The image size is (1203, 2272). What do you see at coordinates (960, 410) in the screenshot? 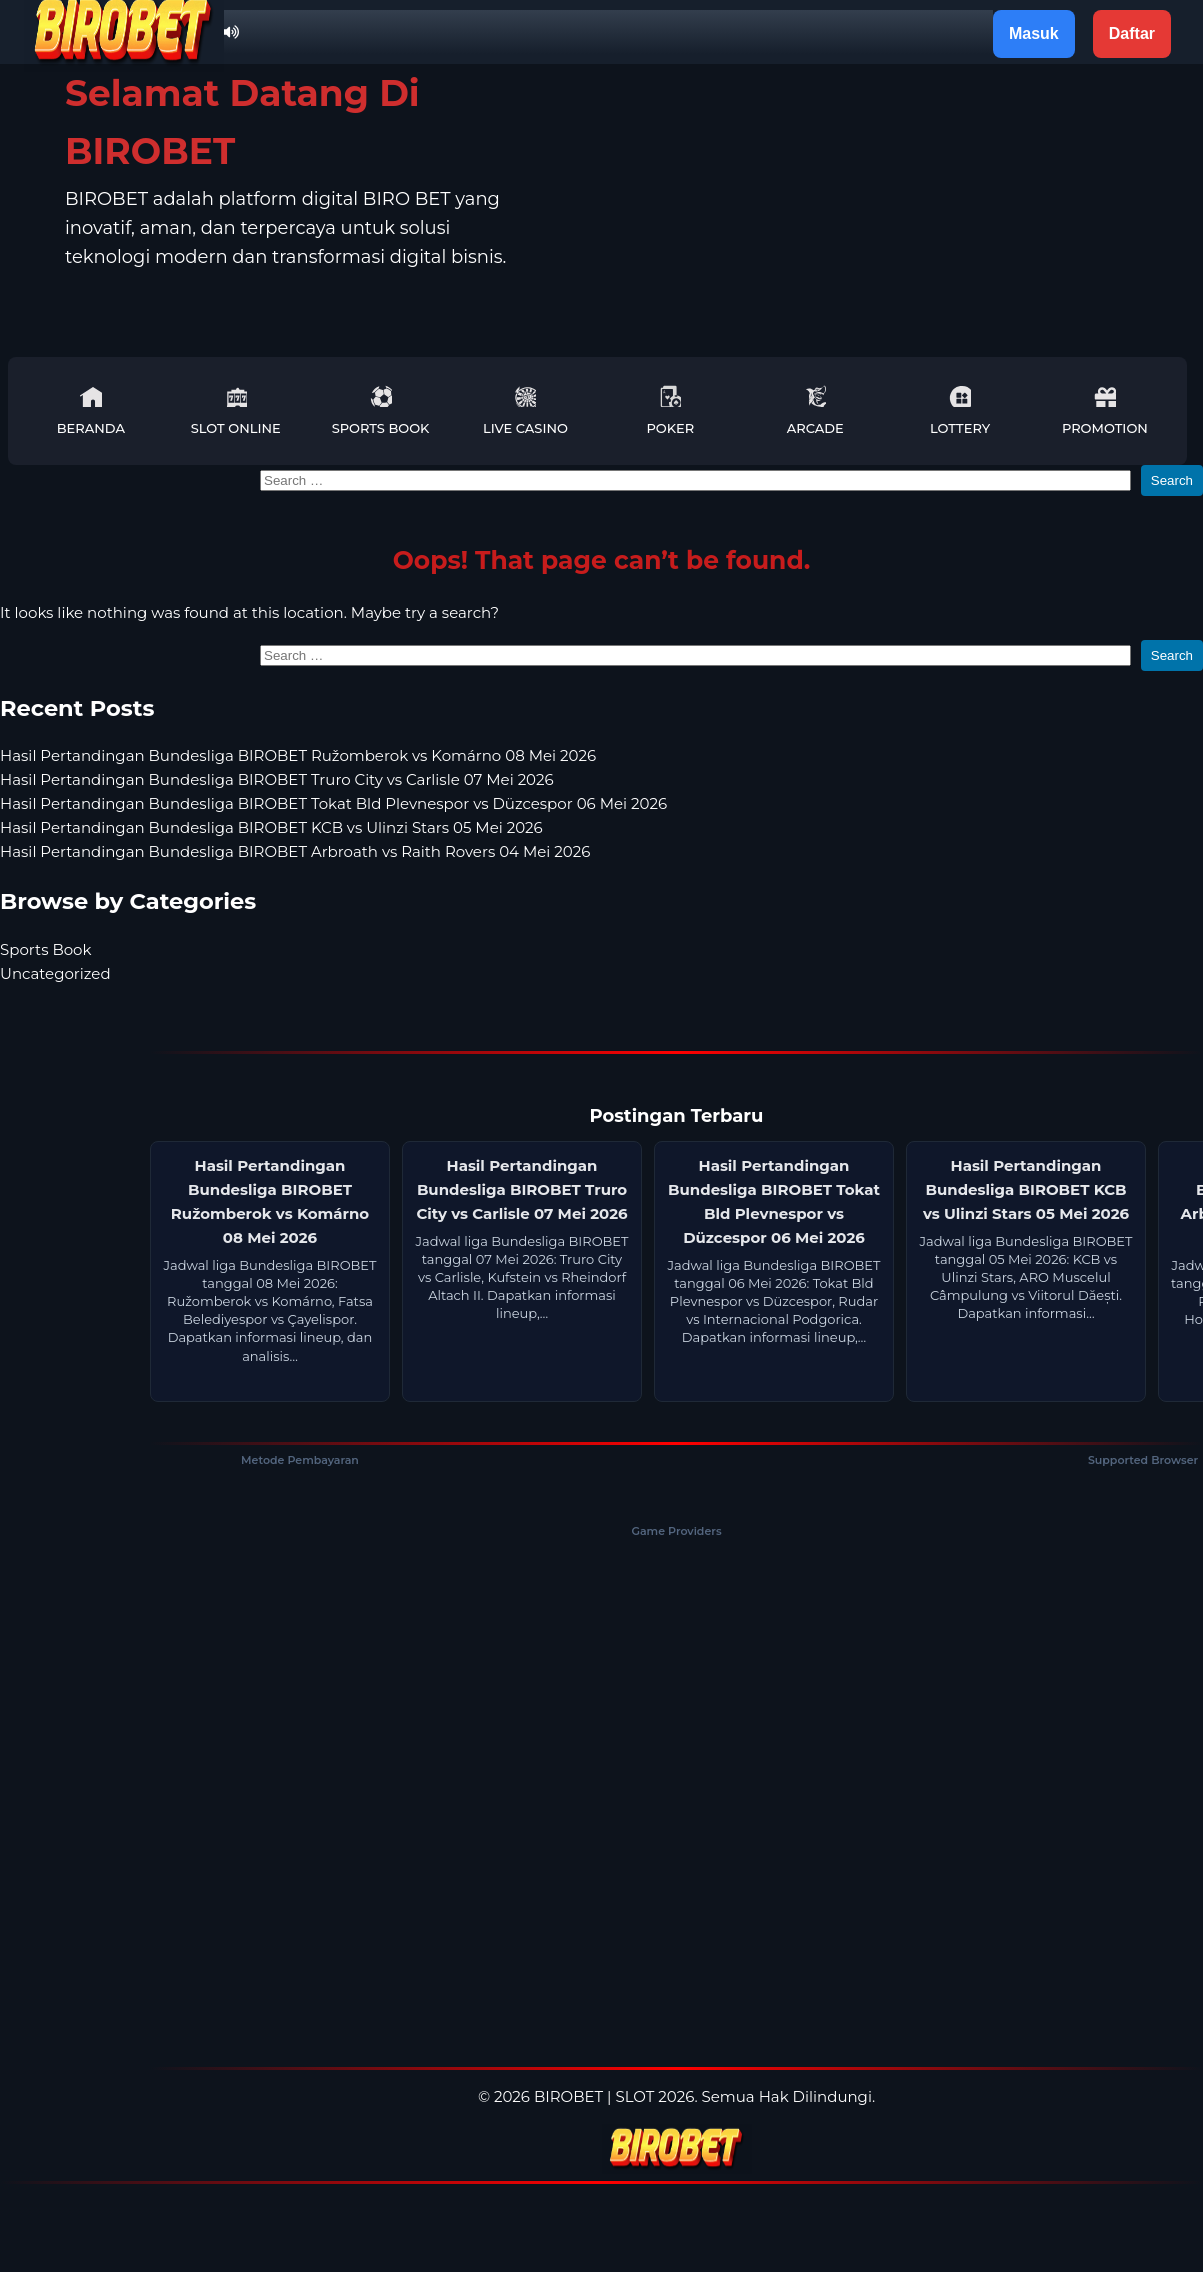
I see `Lottery` at bounding box center [960, 410].